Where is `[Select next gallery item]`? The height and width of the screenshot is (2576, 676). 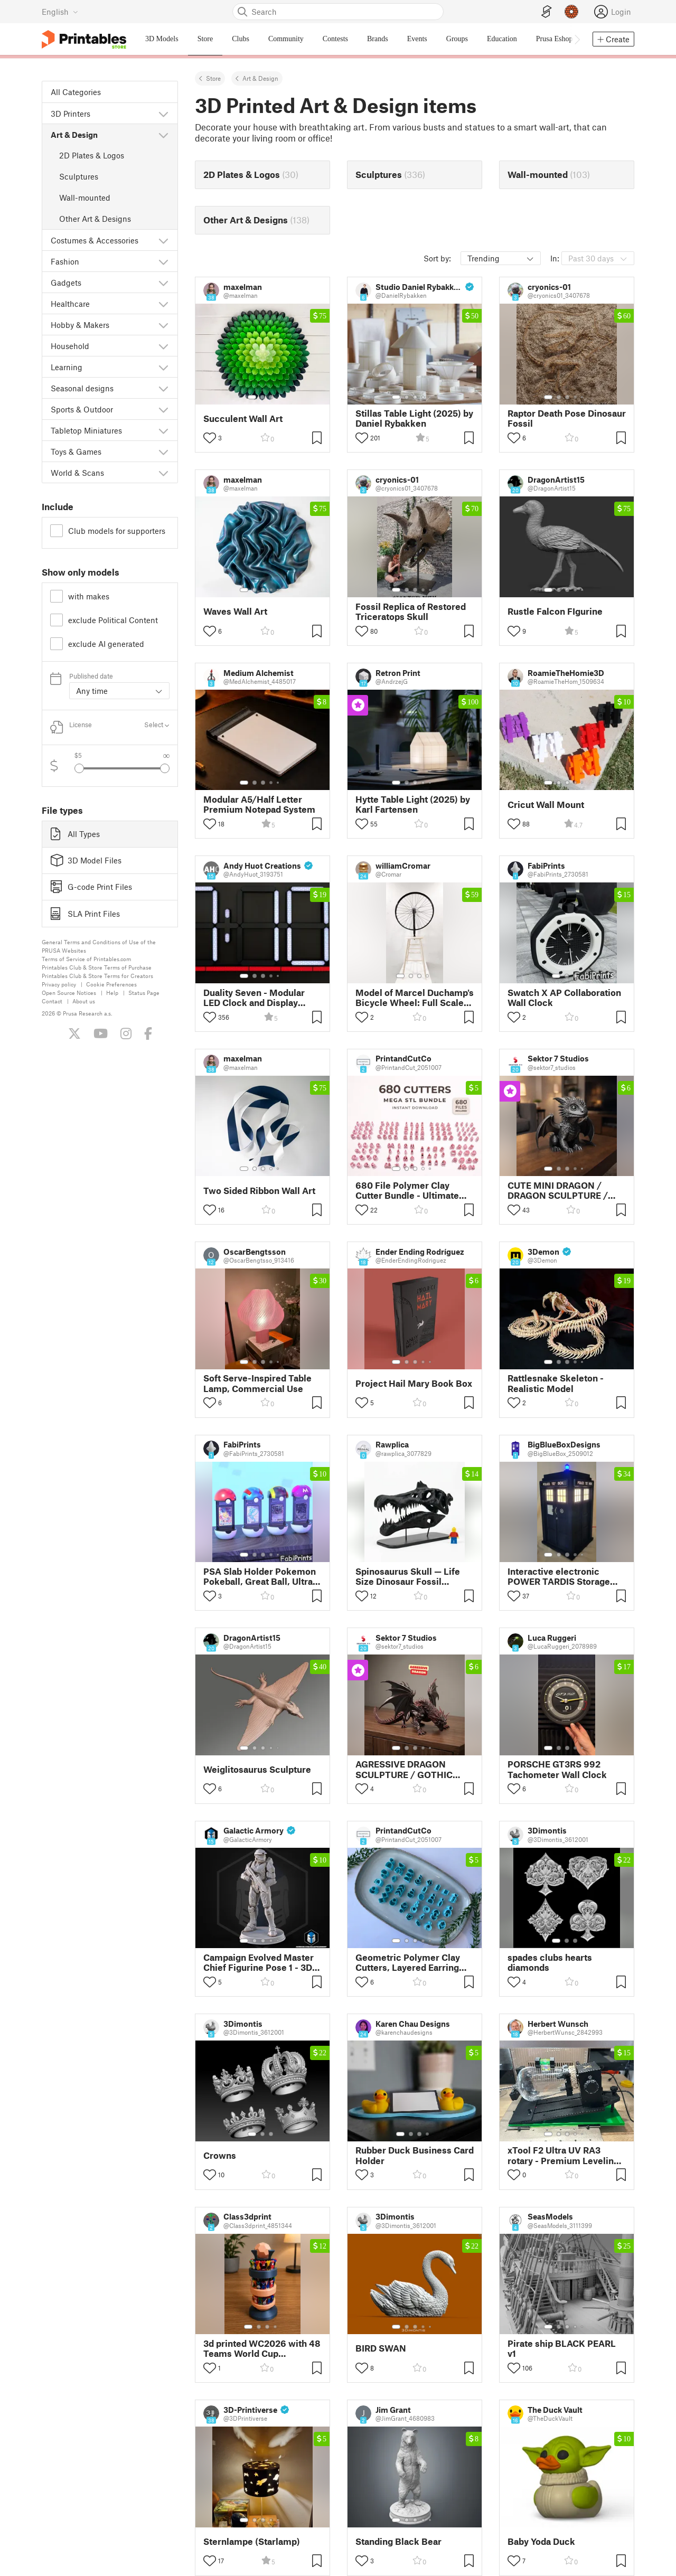 [Select next gallery item] is located at coordinates (165, 768).